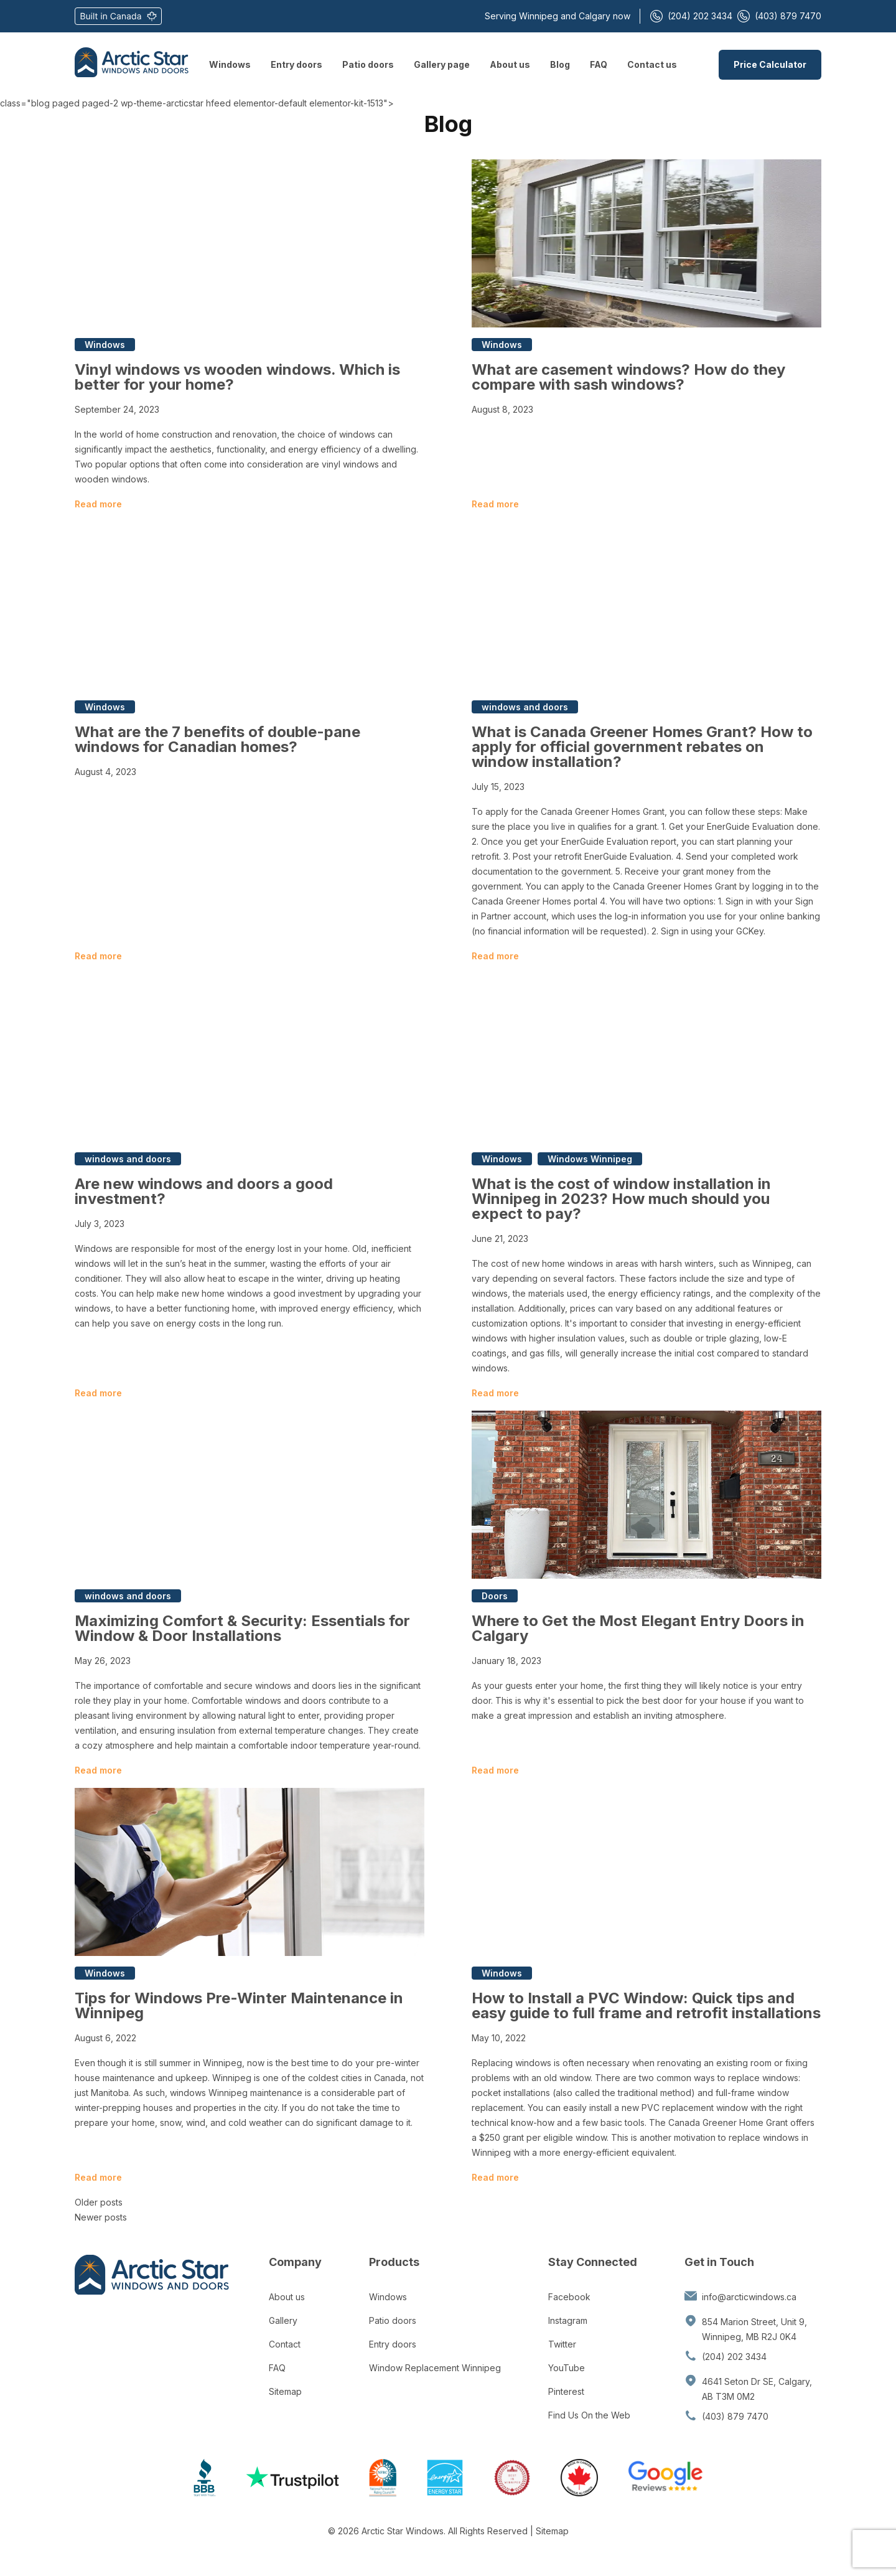 Image resolution: width=896 pixels, height=2576 pixels. I want to click on Patio doors, so click(368, 64).